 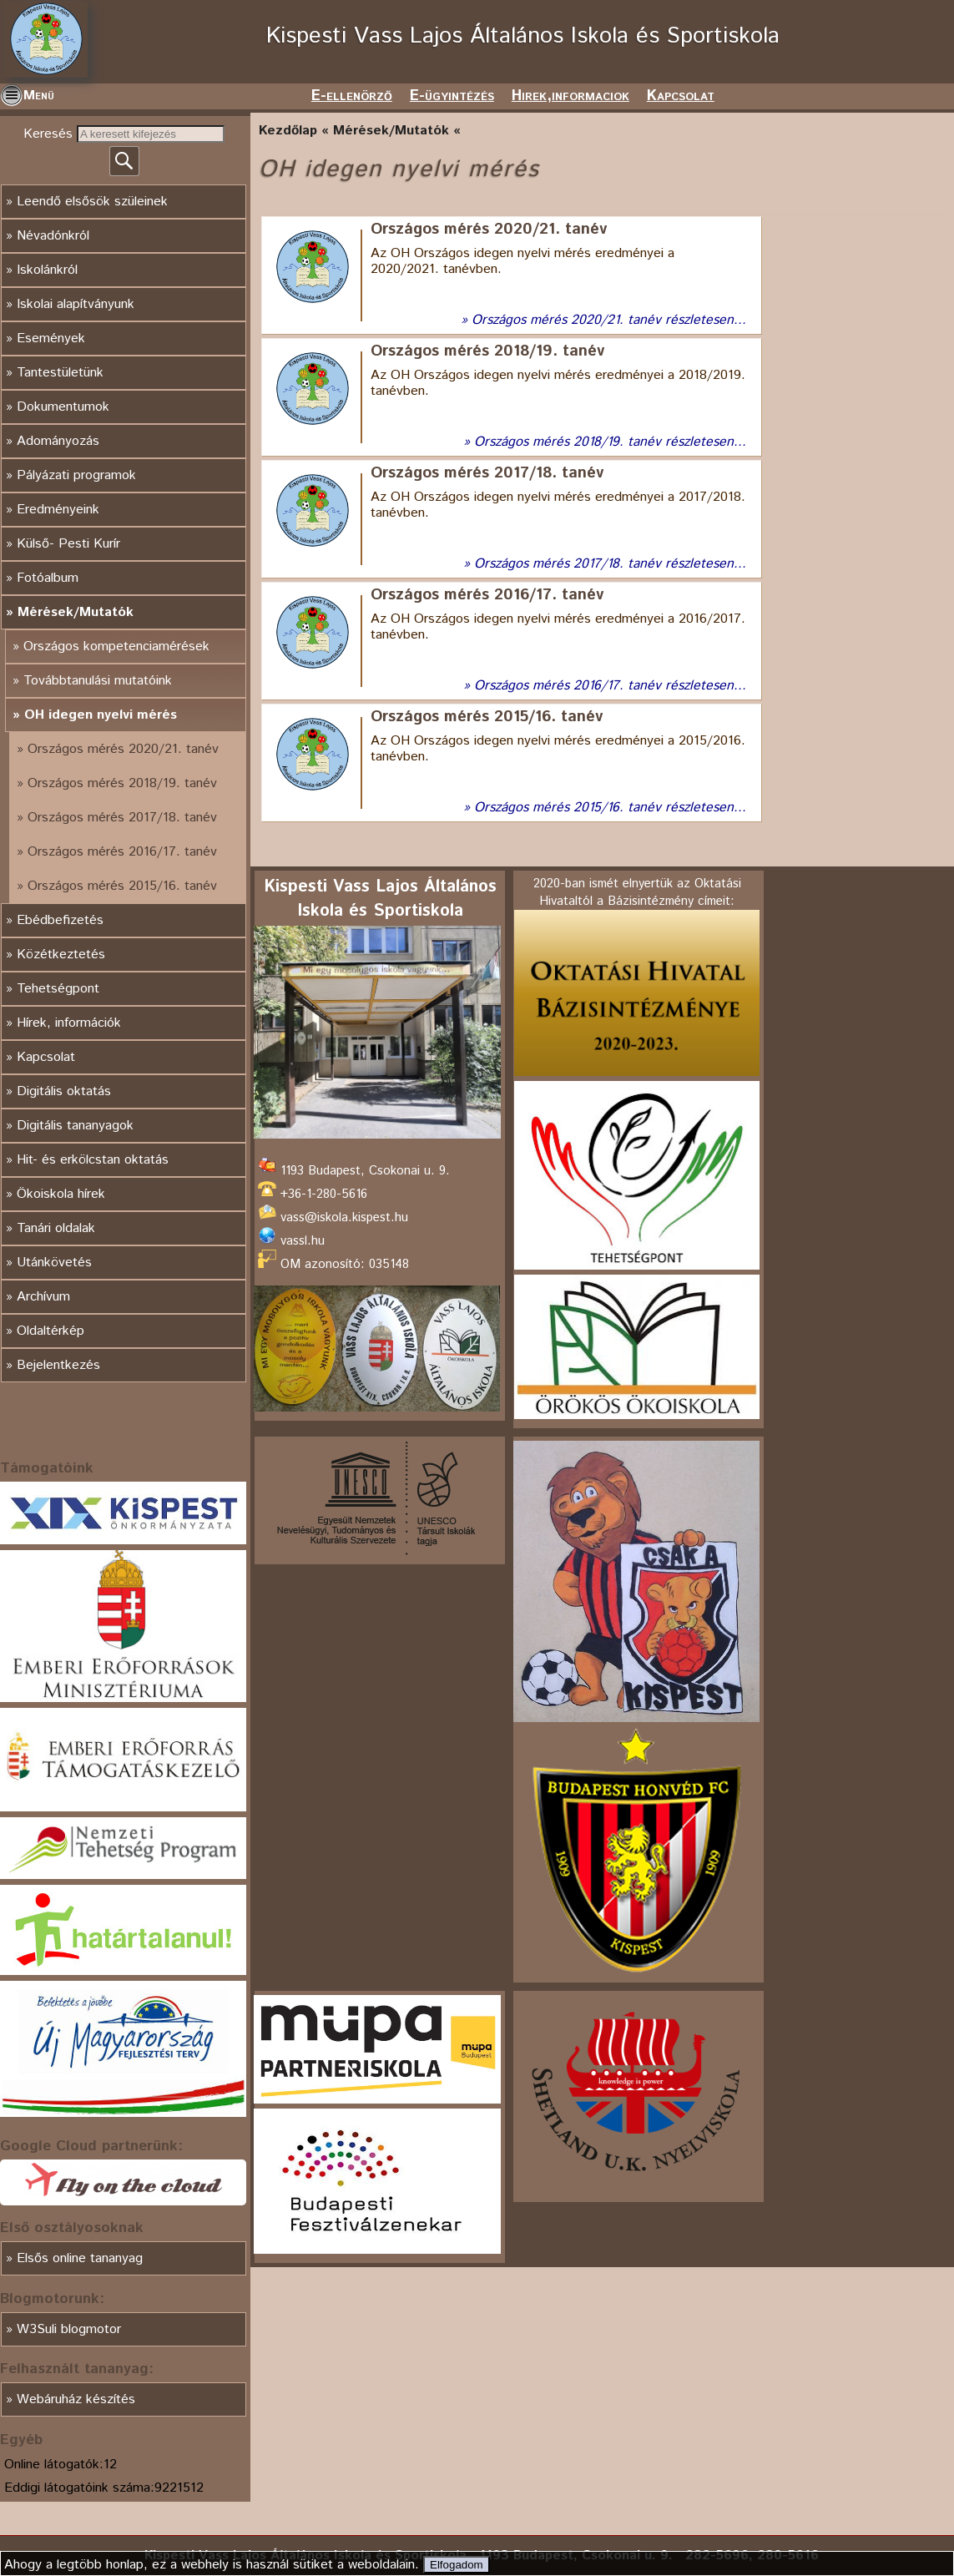 What do you see at coordinates (63, 407) in the screenshot?
I see `Dokumentumok` at bounding box center [63, 407].